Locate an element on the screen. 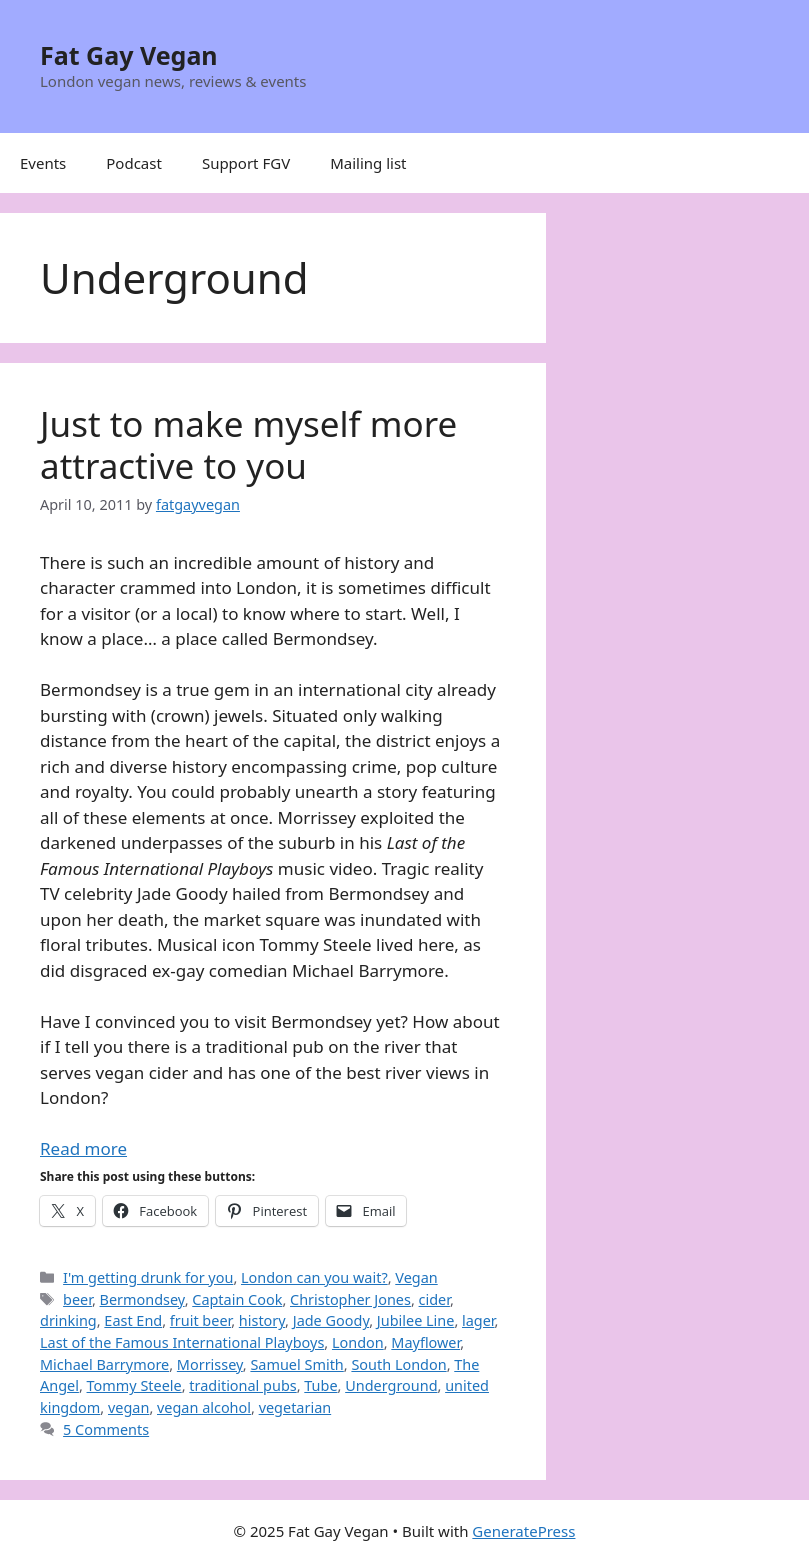 Image resolution: width=809 pixels, height=1563 pixels. Last of the Famous International Playboys is located at coordinates (182, 1342).